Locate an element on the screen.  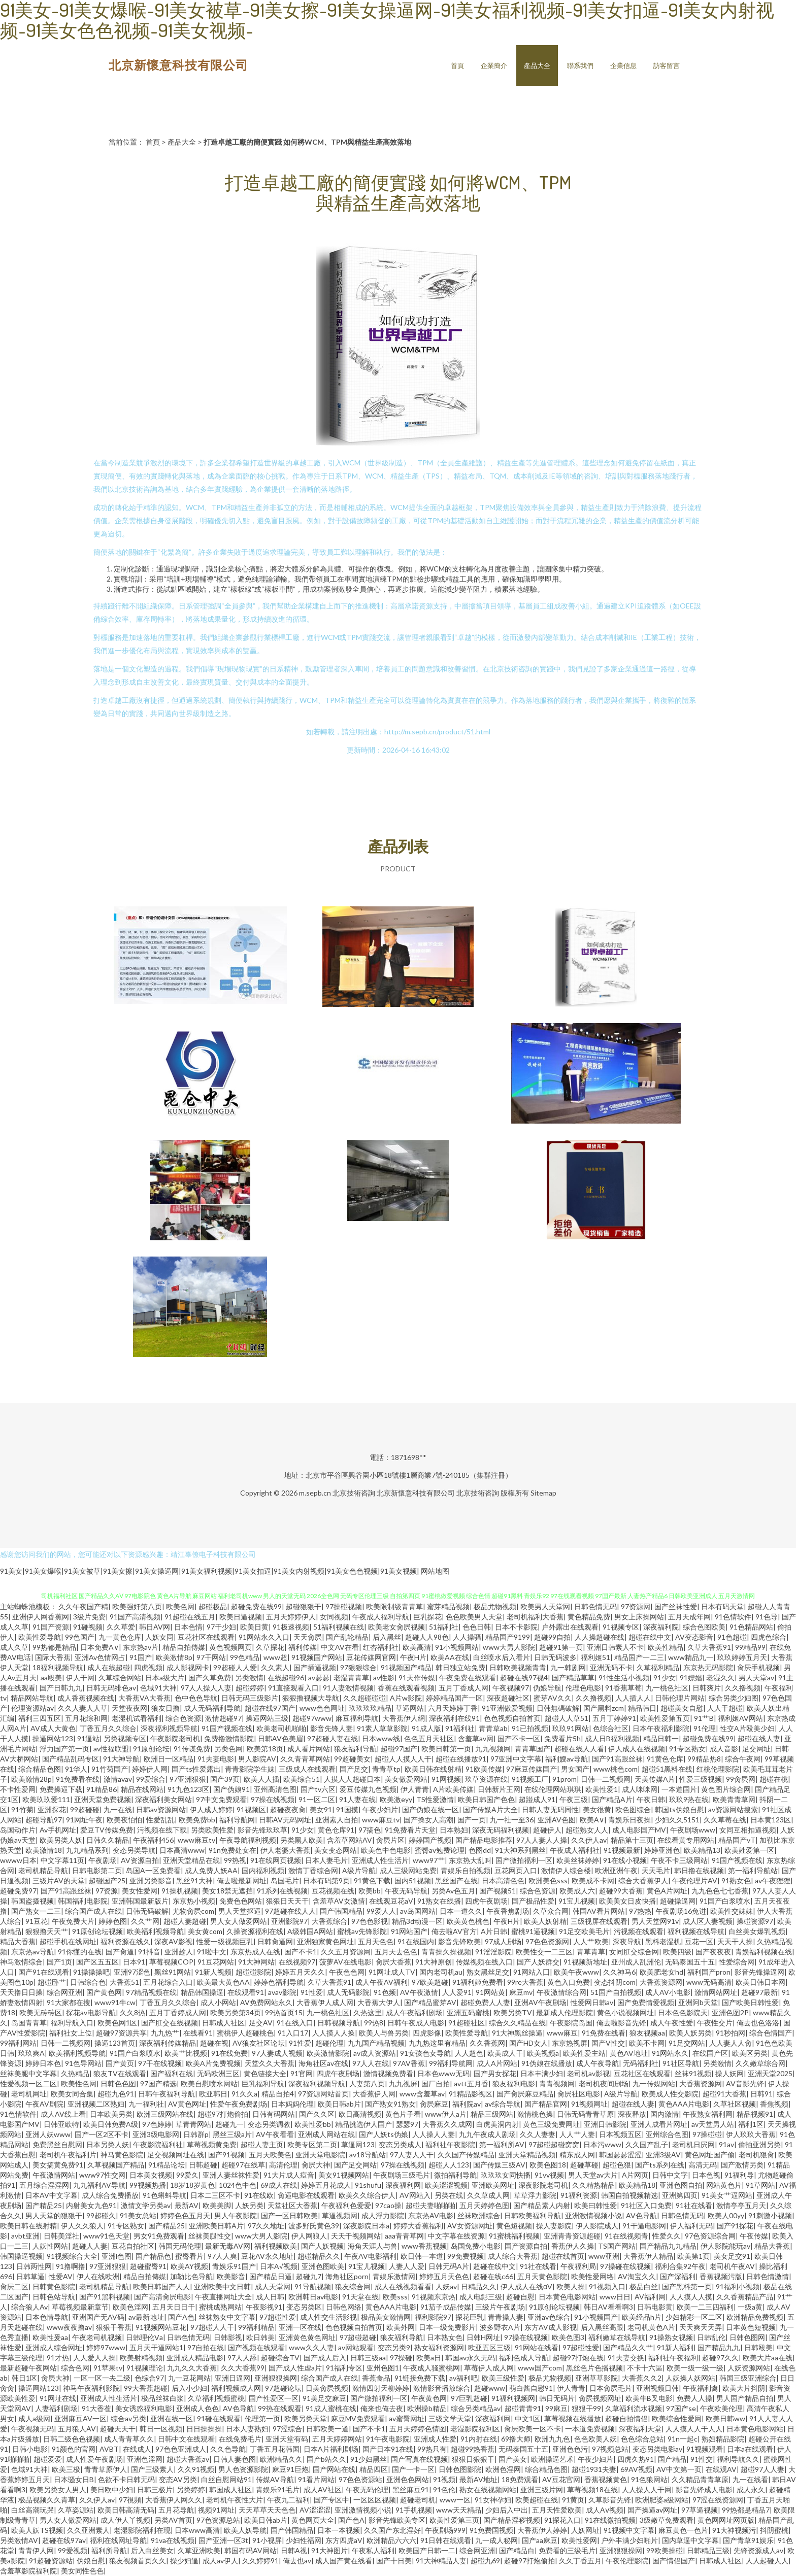
精品网站导航 is located at coordinates (32, 1697).